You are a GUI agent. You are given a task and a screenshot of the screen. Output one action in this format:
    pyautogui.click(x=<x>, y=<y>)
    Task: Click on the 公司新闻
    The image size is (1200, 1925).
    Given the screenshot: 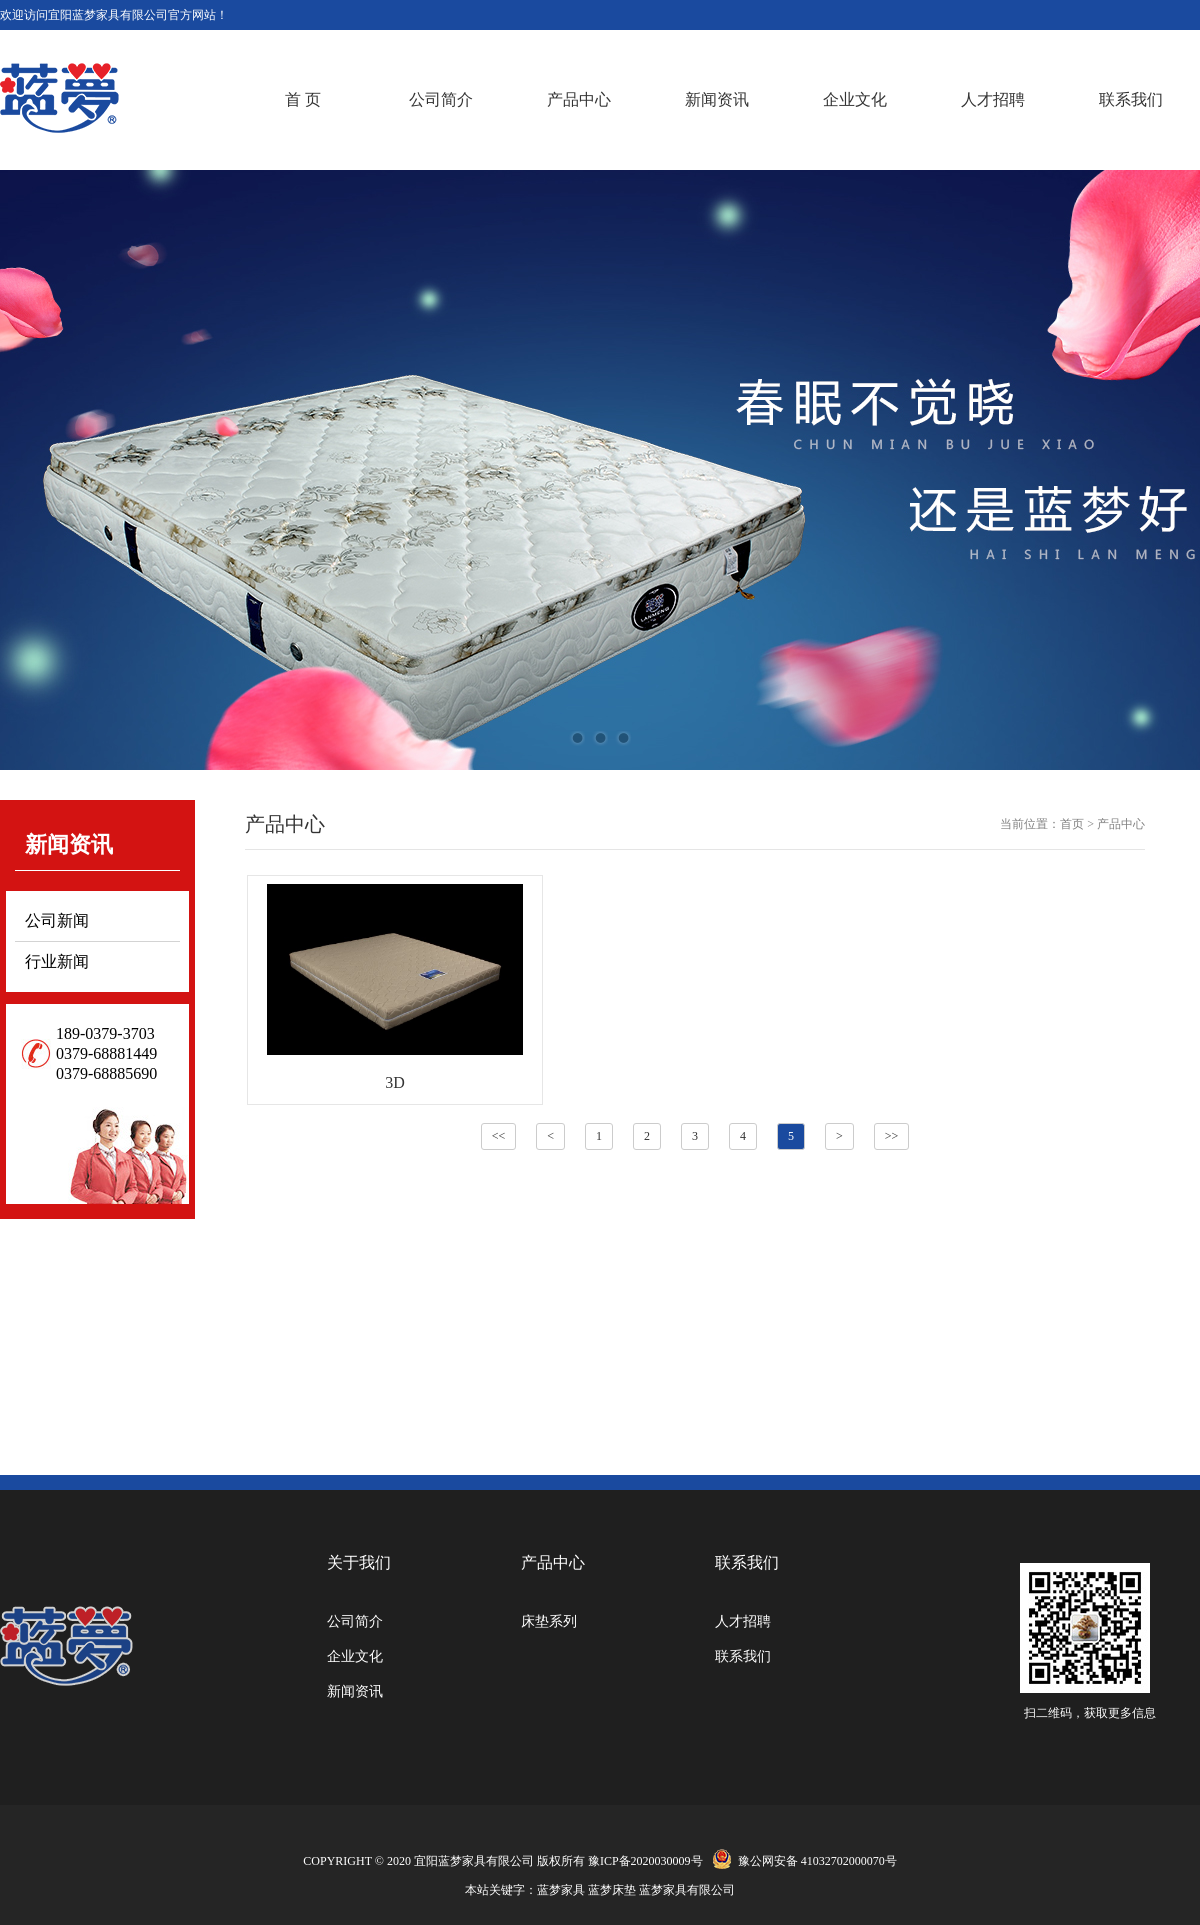 What is the action you would take?
    pyautogui.click(x=57, y=920)
    